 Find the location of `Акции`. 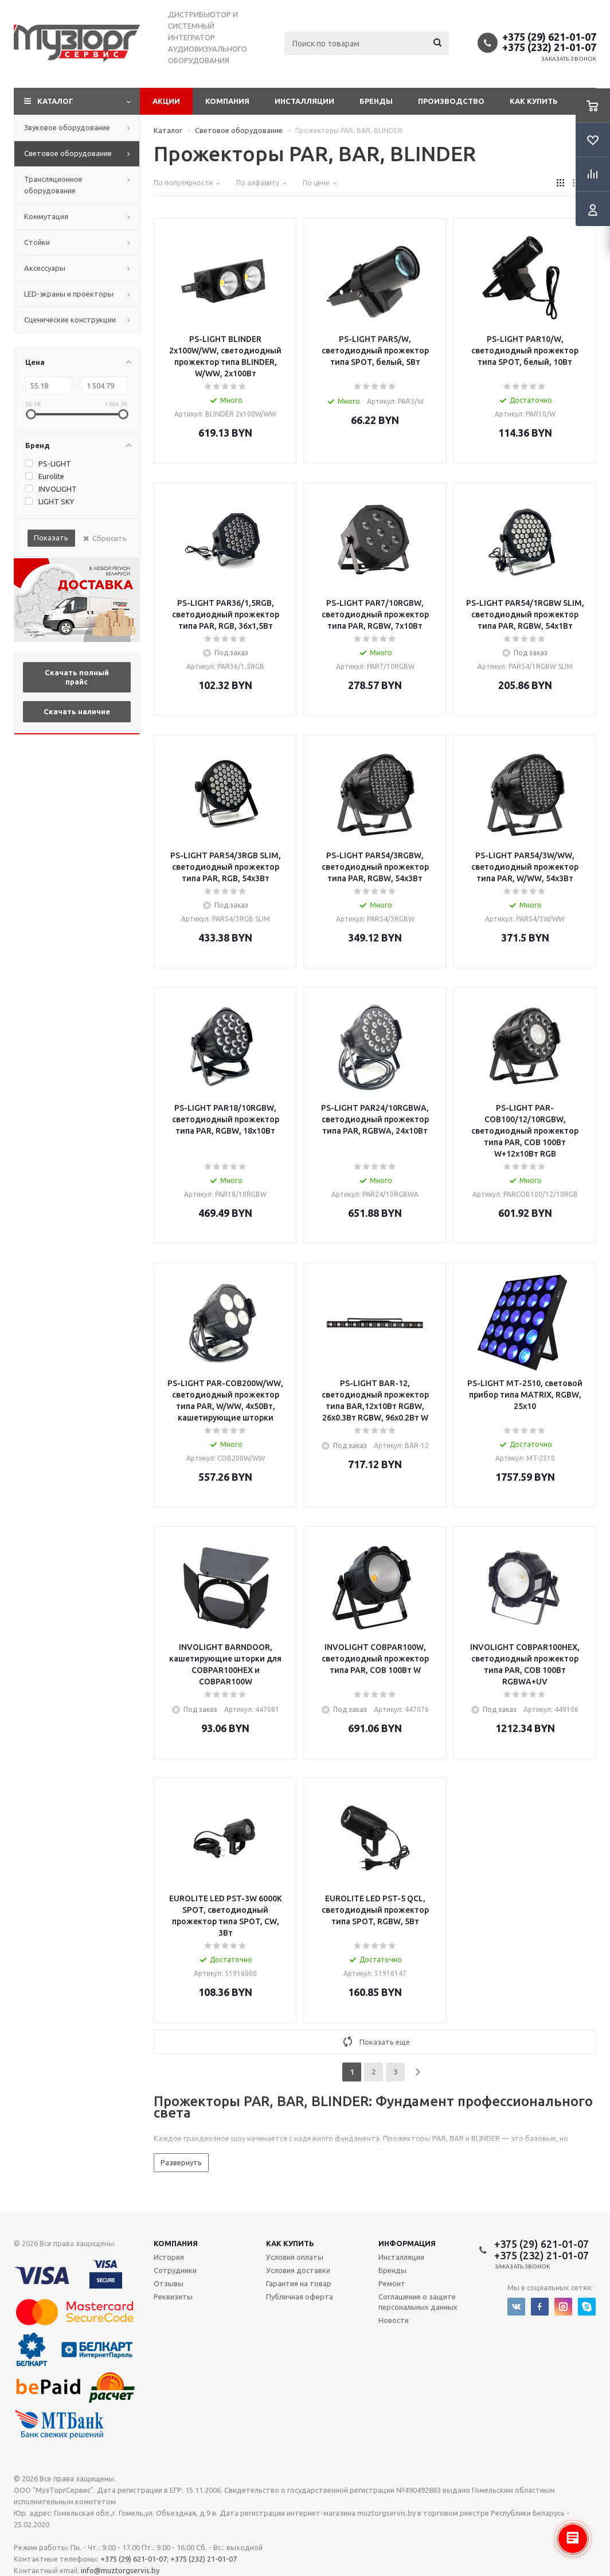

Акции is located at coordinates (166, 101).